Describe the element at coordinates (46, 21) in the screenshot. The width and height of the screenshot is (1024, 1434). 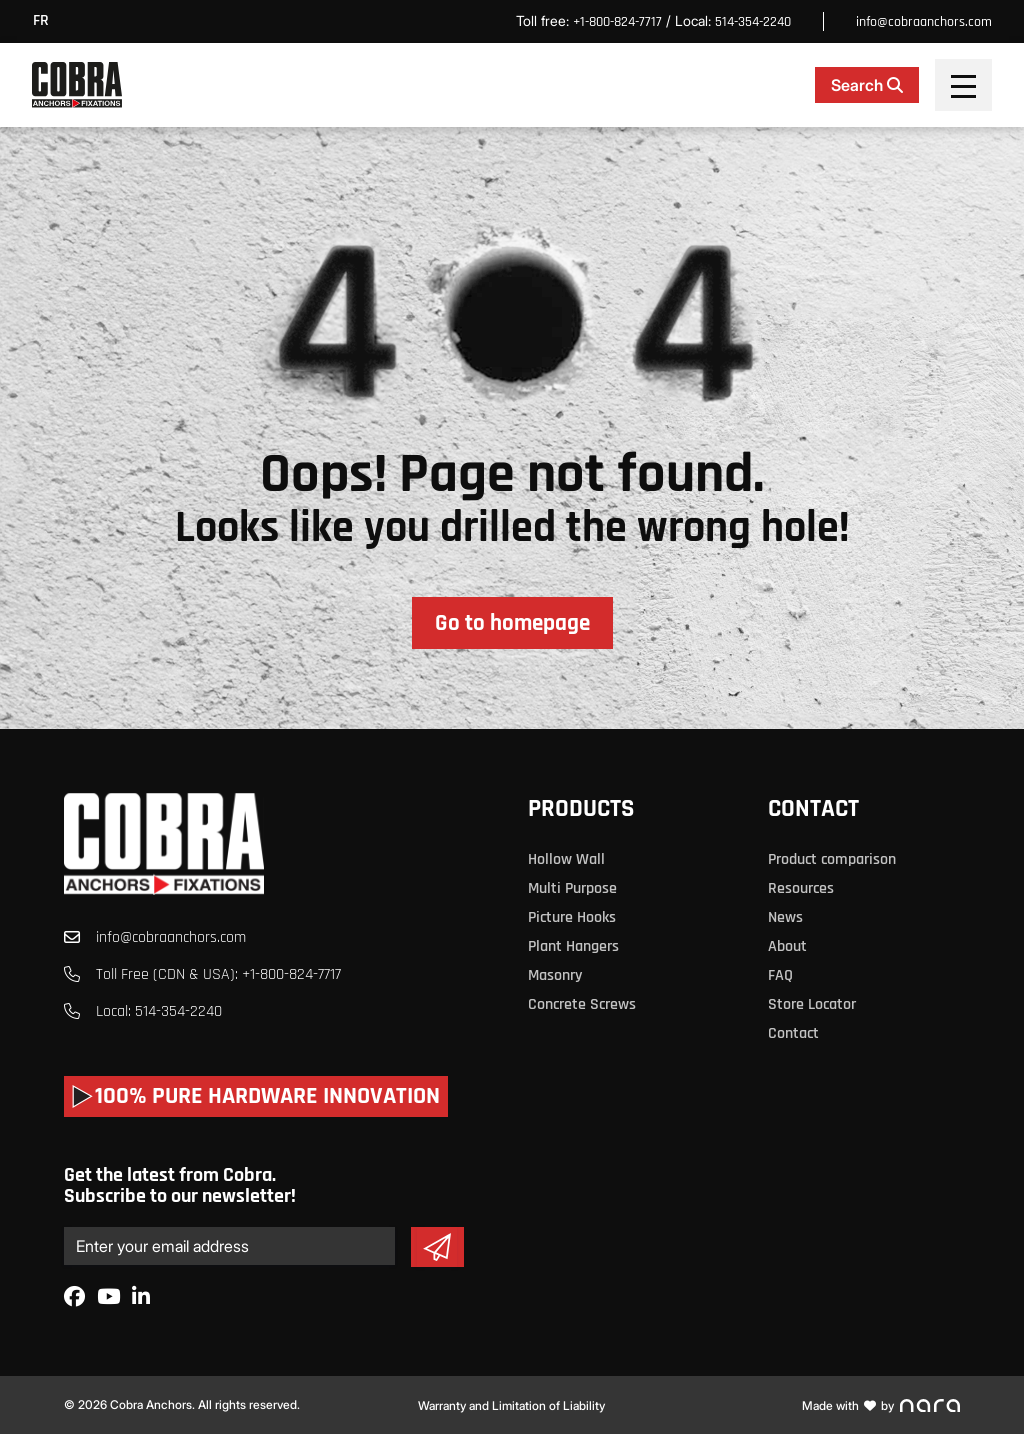
I see `[menuitem]` at that location.